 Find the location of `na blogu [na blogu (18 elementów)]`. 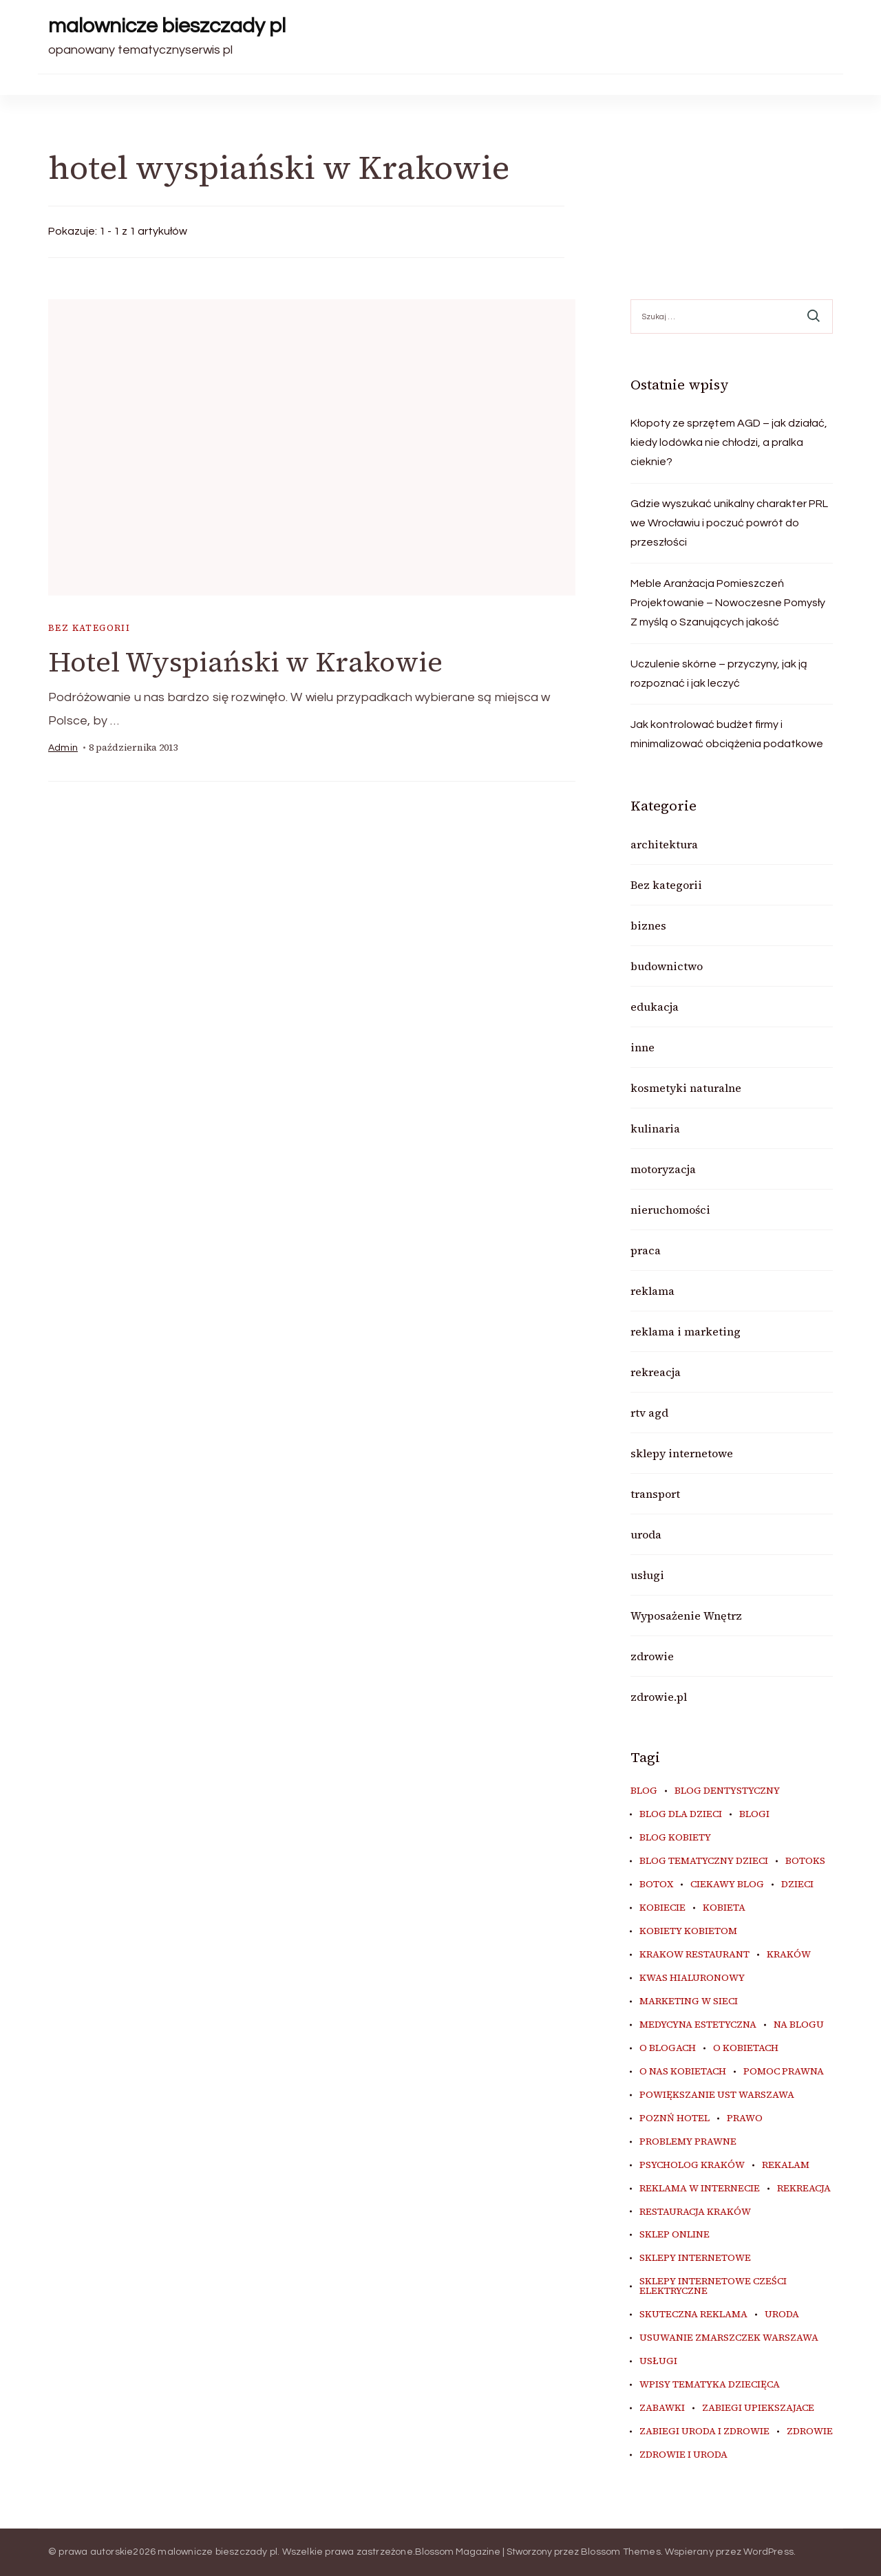

na blogu [na blogu (18 elementów)] is located at coordinates (799, 2025).